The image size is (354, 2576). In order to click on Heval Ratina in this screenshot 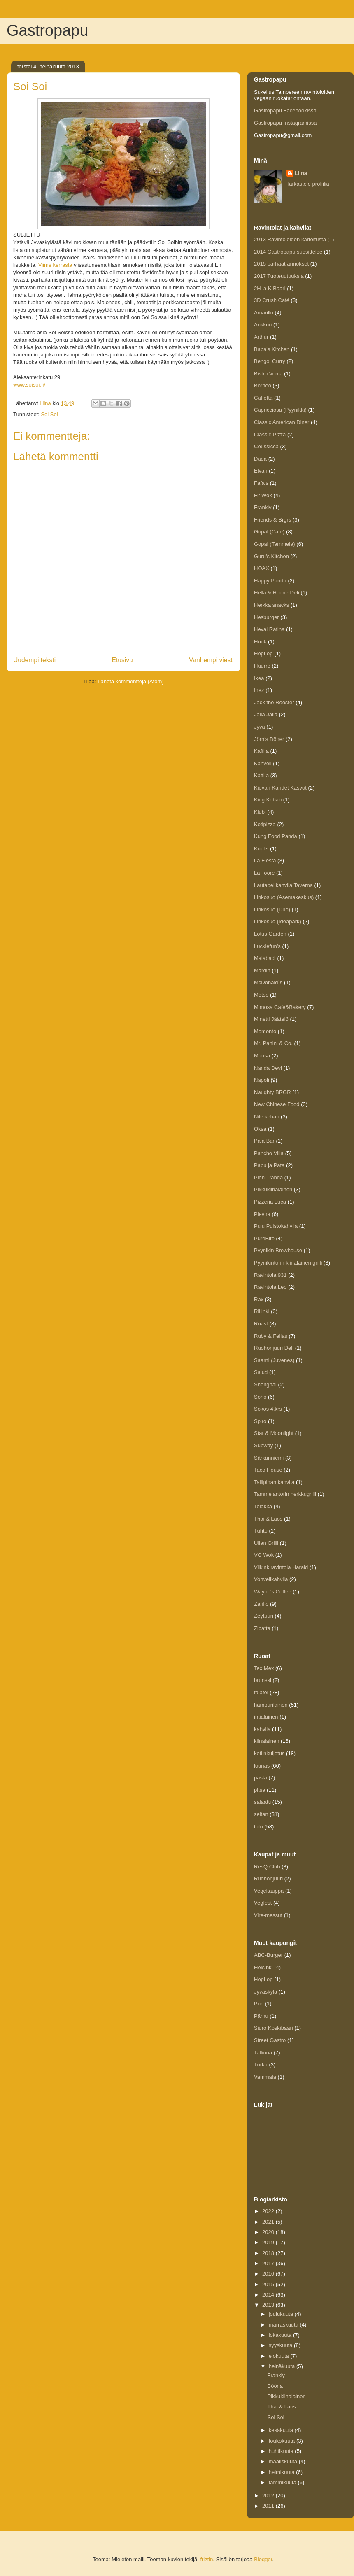, I will do `click(269, 629)`.